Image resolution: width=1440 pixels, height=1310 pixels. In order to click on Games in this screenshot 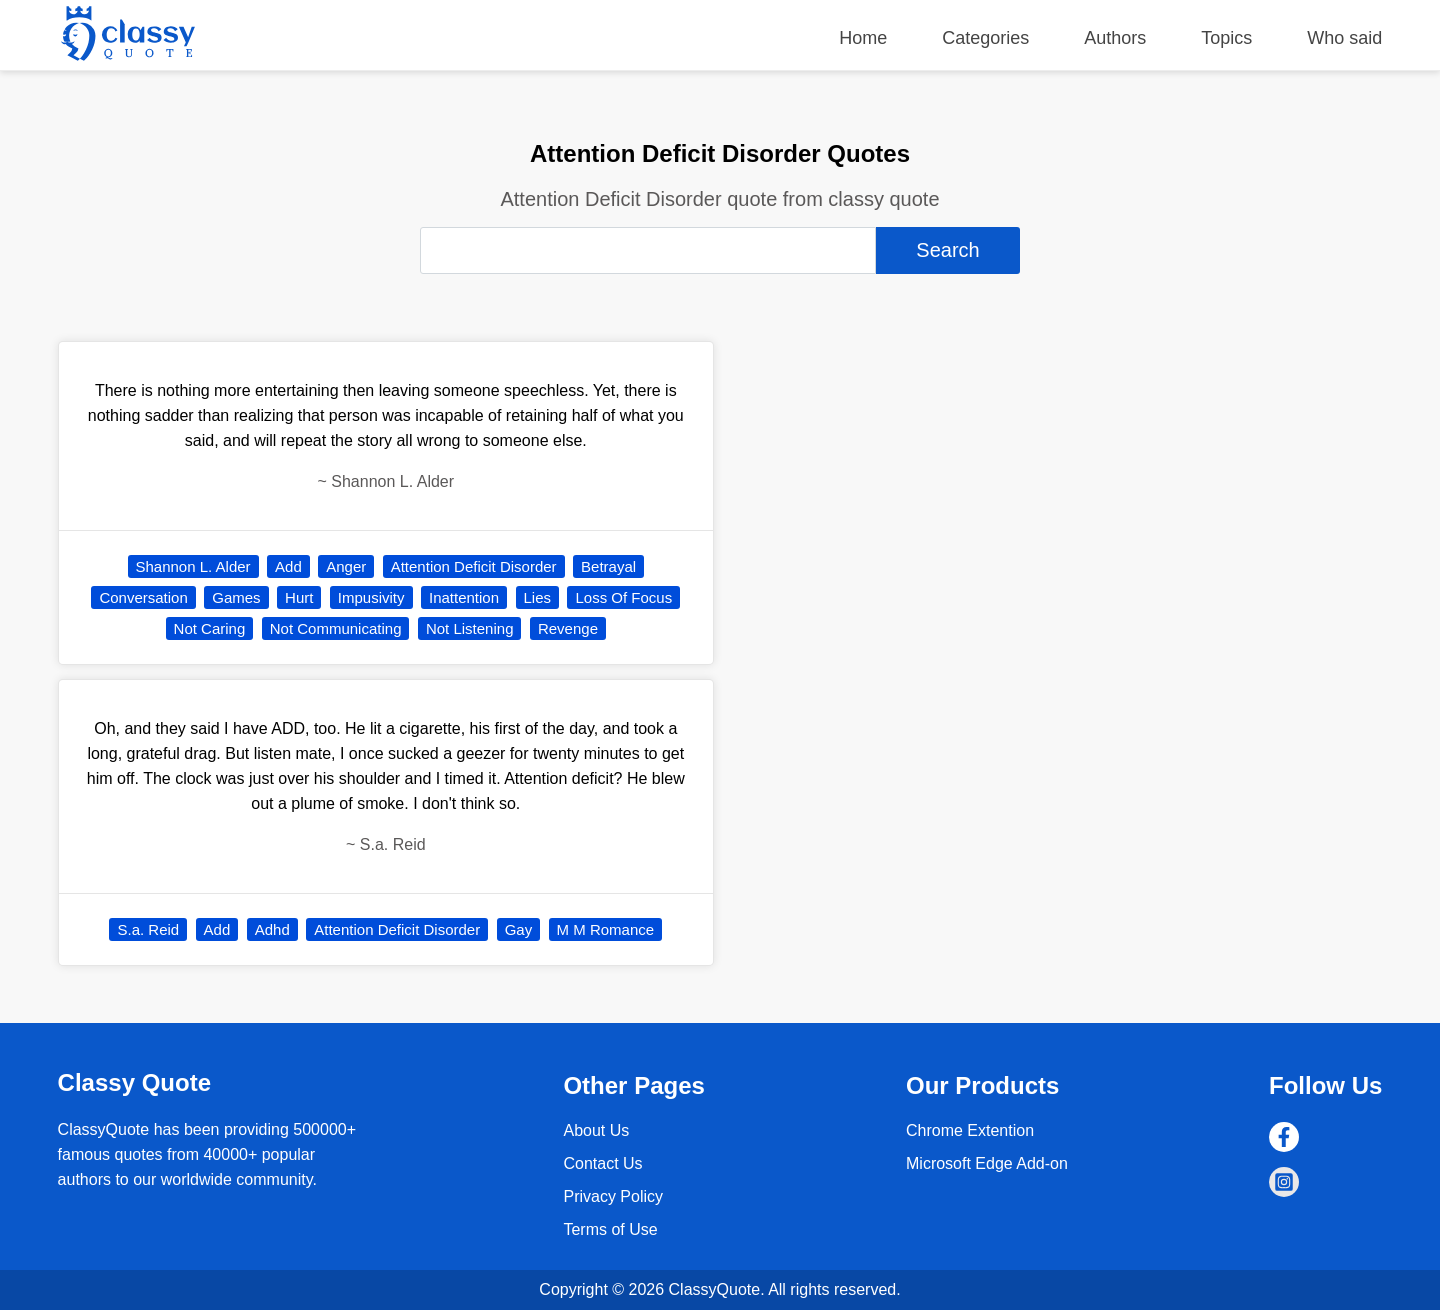, I will do `click(236, 597)`.